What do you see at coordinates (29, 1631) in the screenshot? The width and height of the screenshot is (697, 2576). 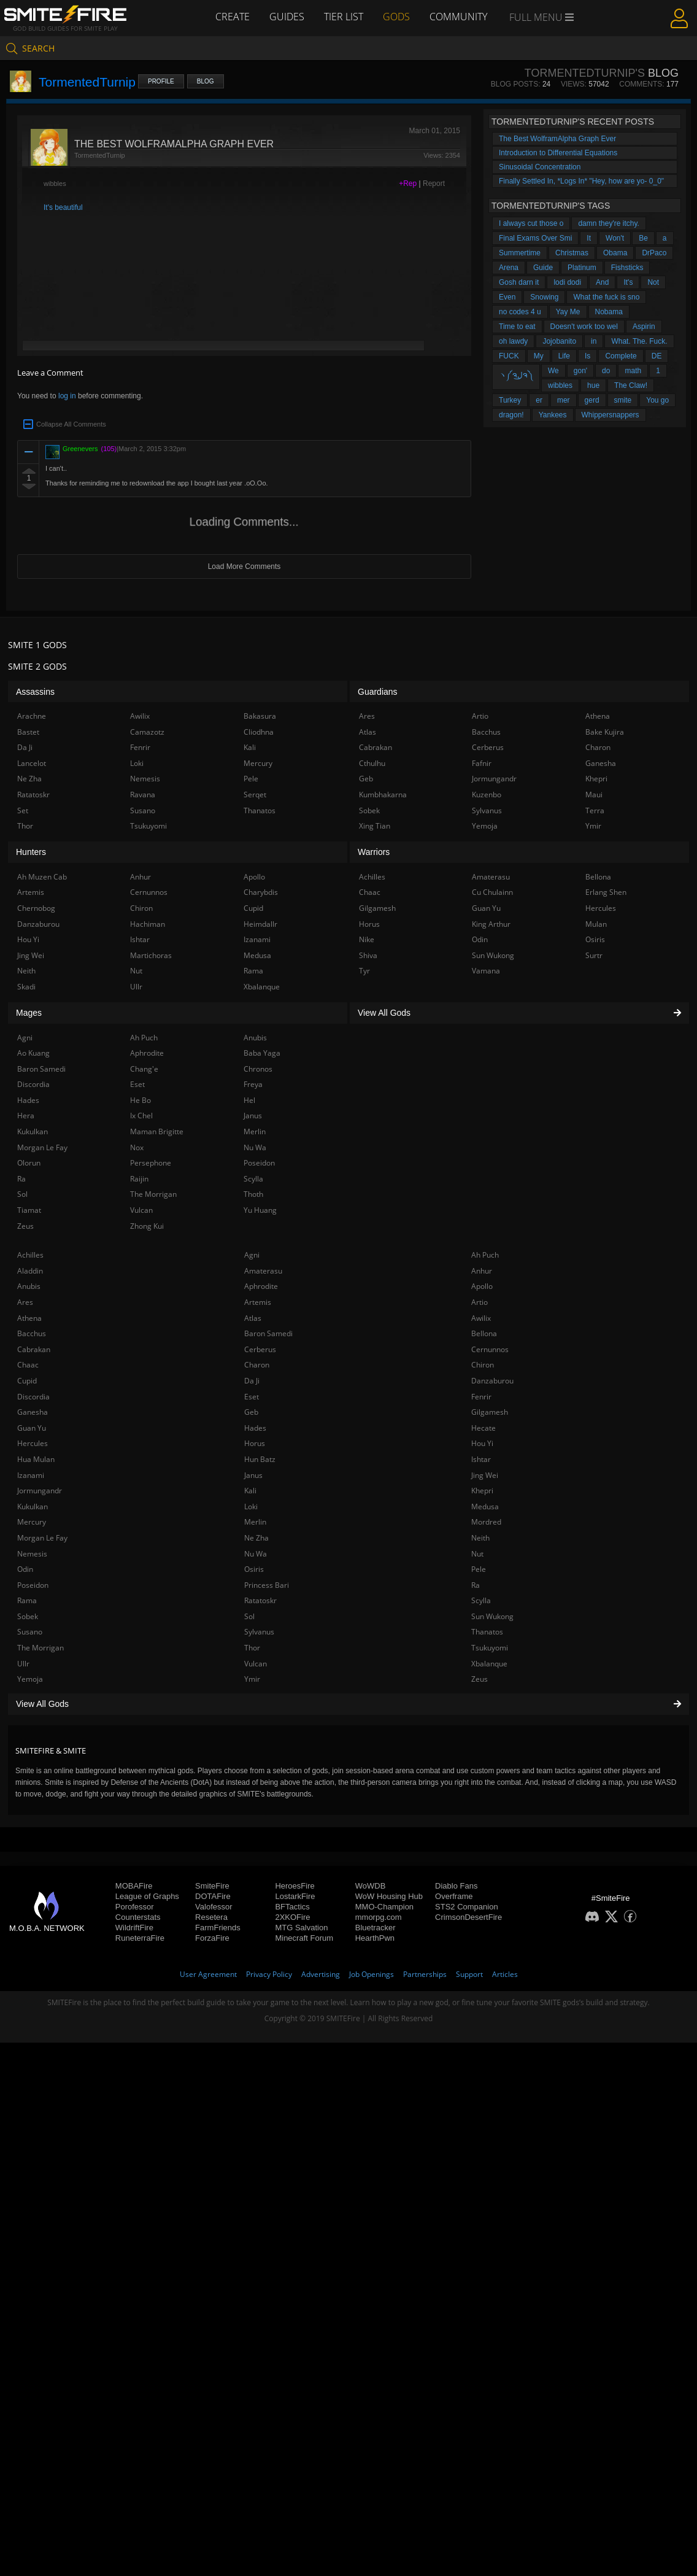 I see `Susano` at bounding box center [29, 1631].